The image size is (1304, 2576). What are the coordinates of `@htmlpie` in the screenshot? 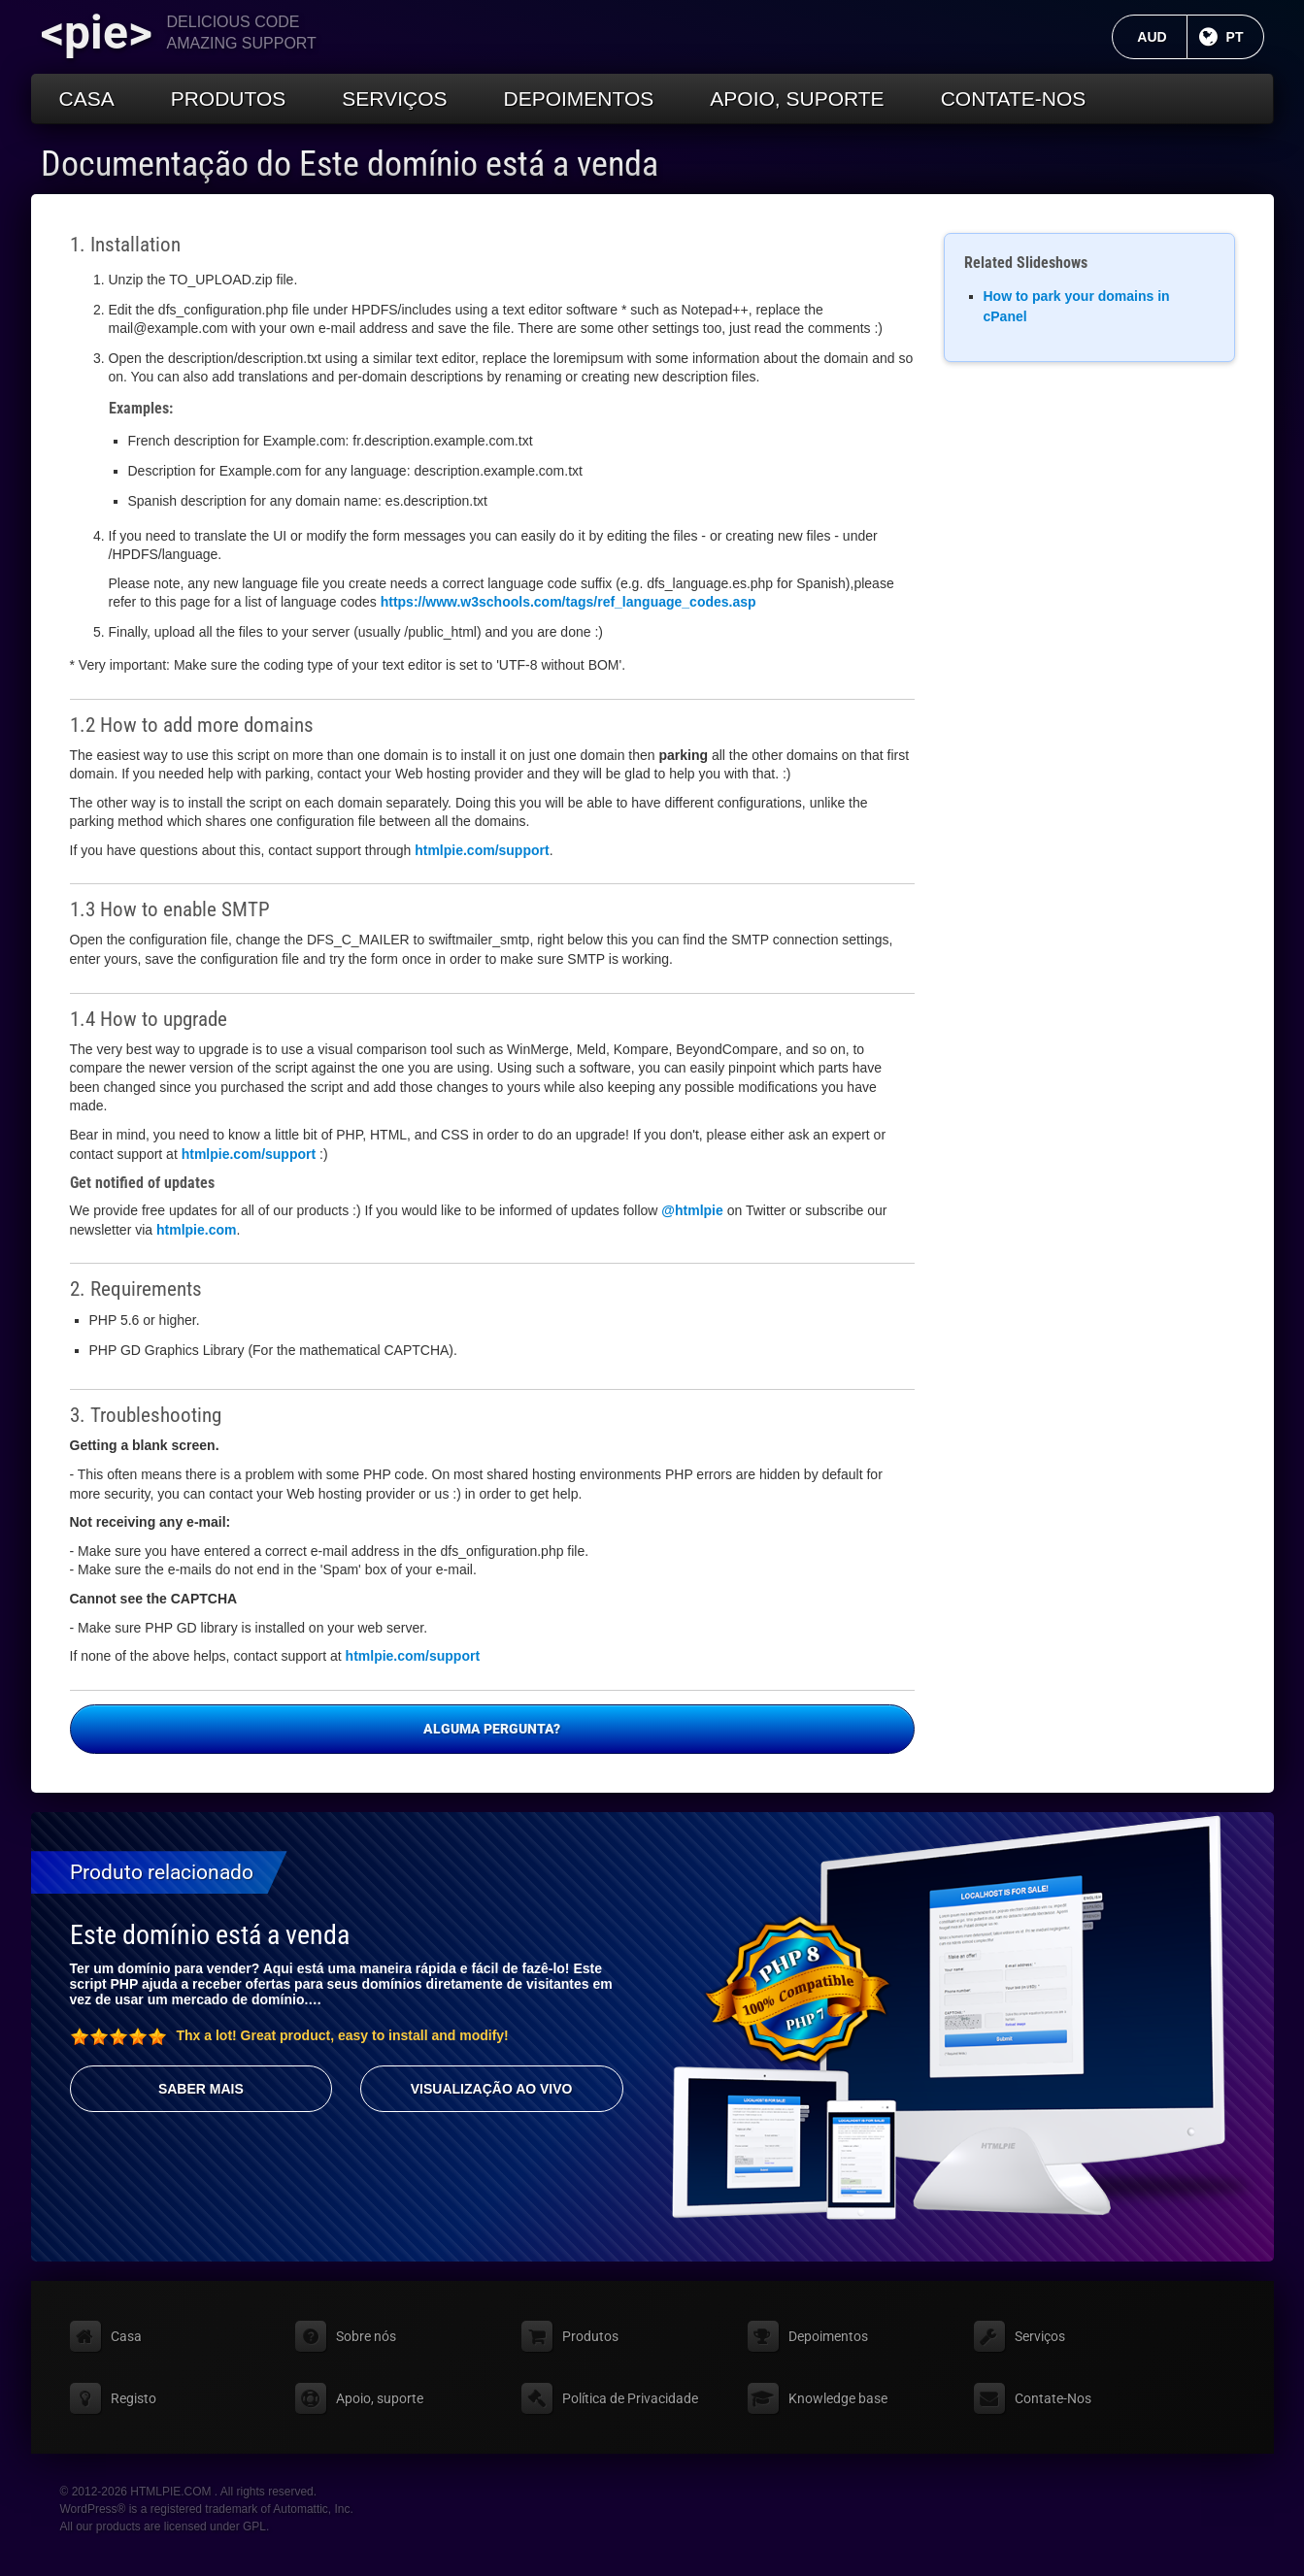 It's located at (691, 1210).